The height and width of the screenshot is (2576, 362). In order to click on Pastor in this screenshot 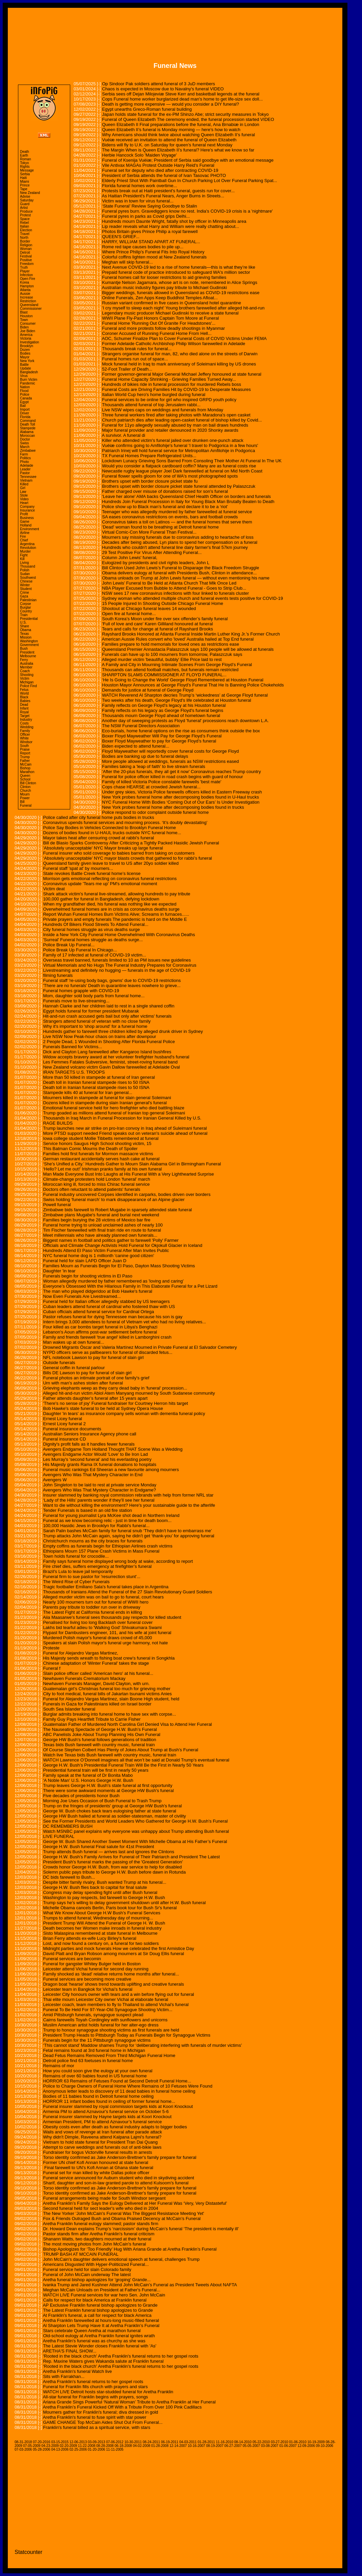, I will do `click(25, 473)`.